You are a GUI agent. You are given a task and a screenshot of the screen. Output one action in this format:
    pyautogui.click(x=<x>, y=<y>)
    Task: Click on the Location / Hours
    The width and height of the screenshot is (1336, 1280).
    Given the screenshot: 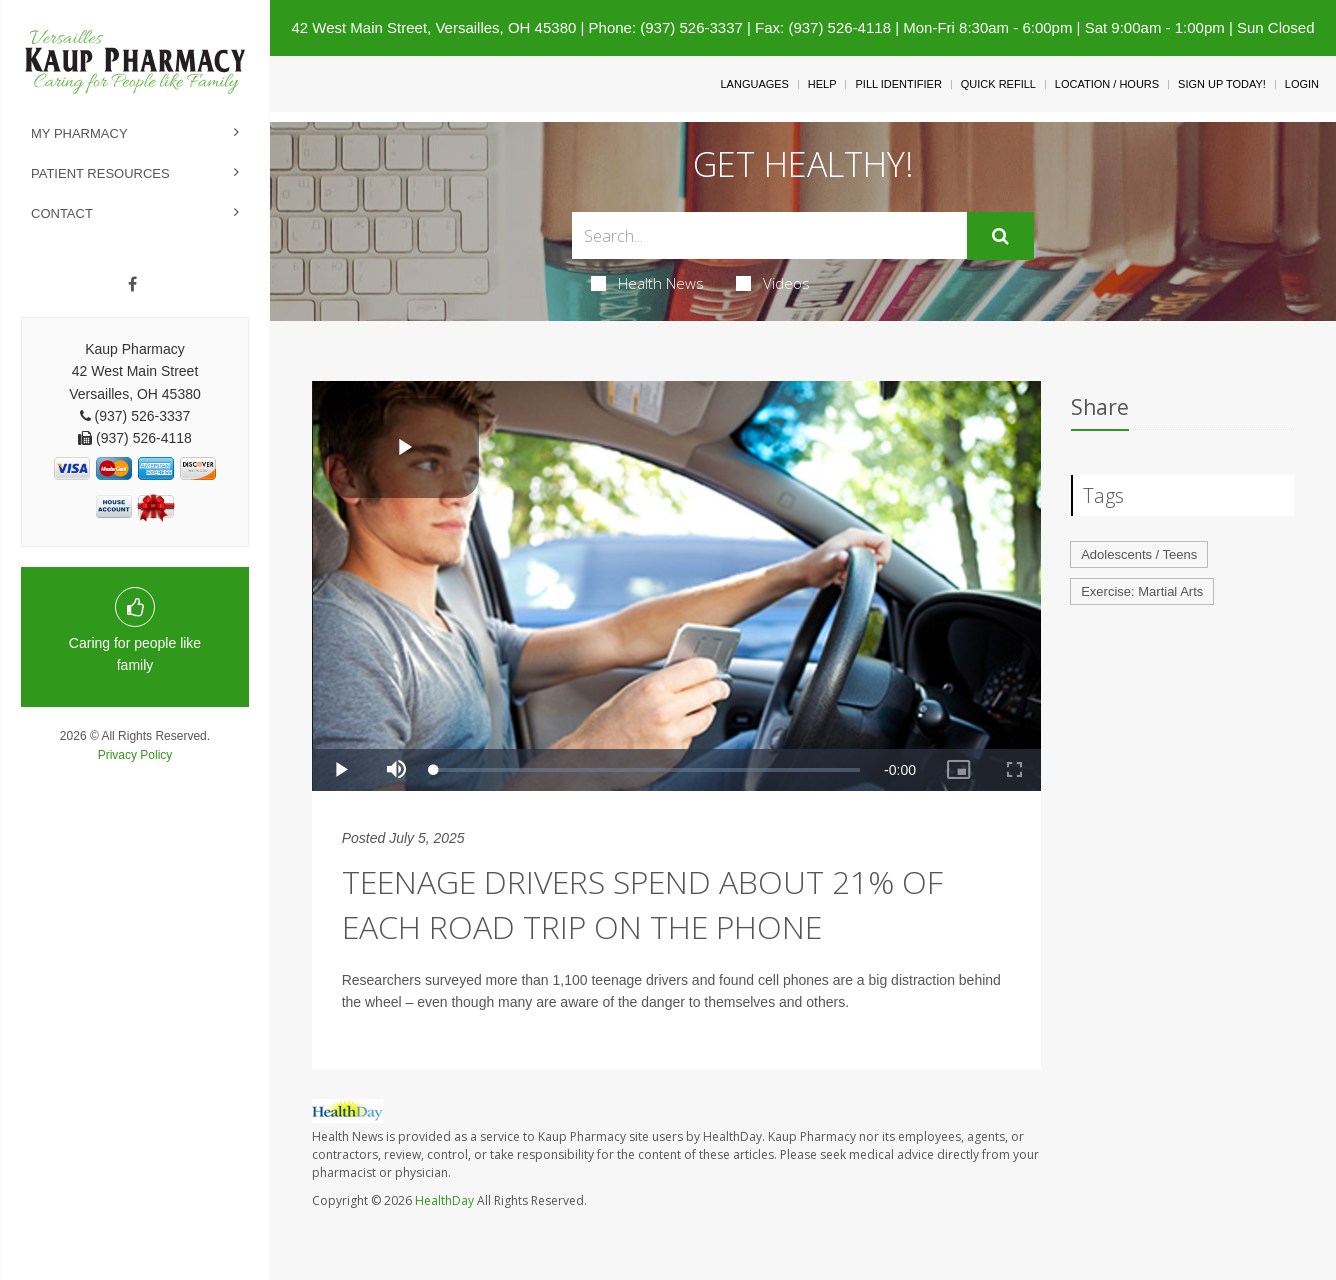 What is the action you would take?
    pyautogui.click(x=1107, y=84)
    